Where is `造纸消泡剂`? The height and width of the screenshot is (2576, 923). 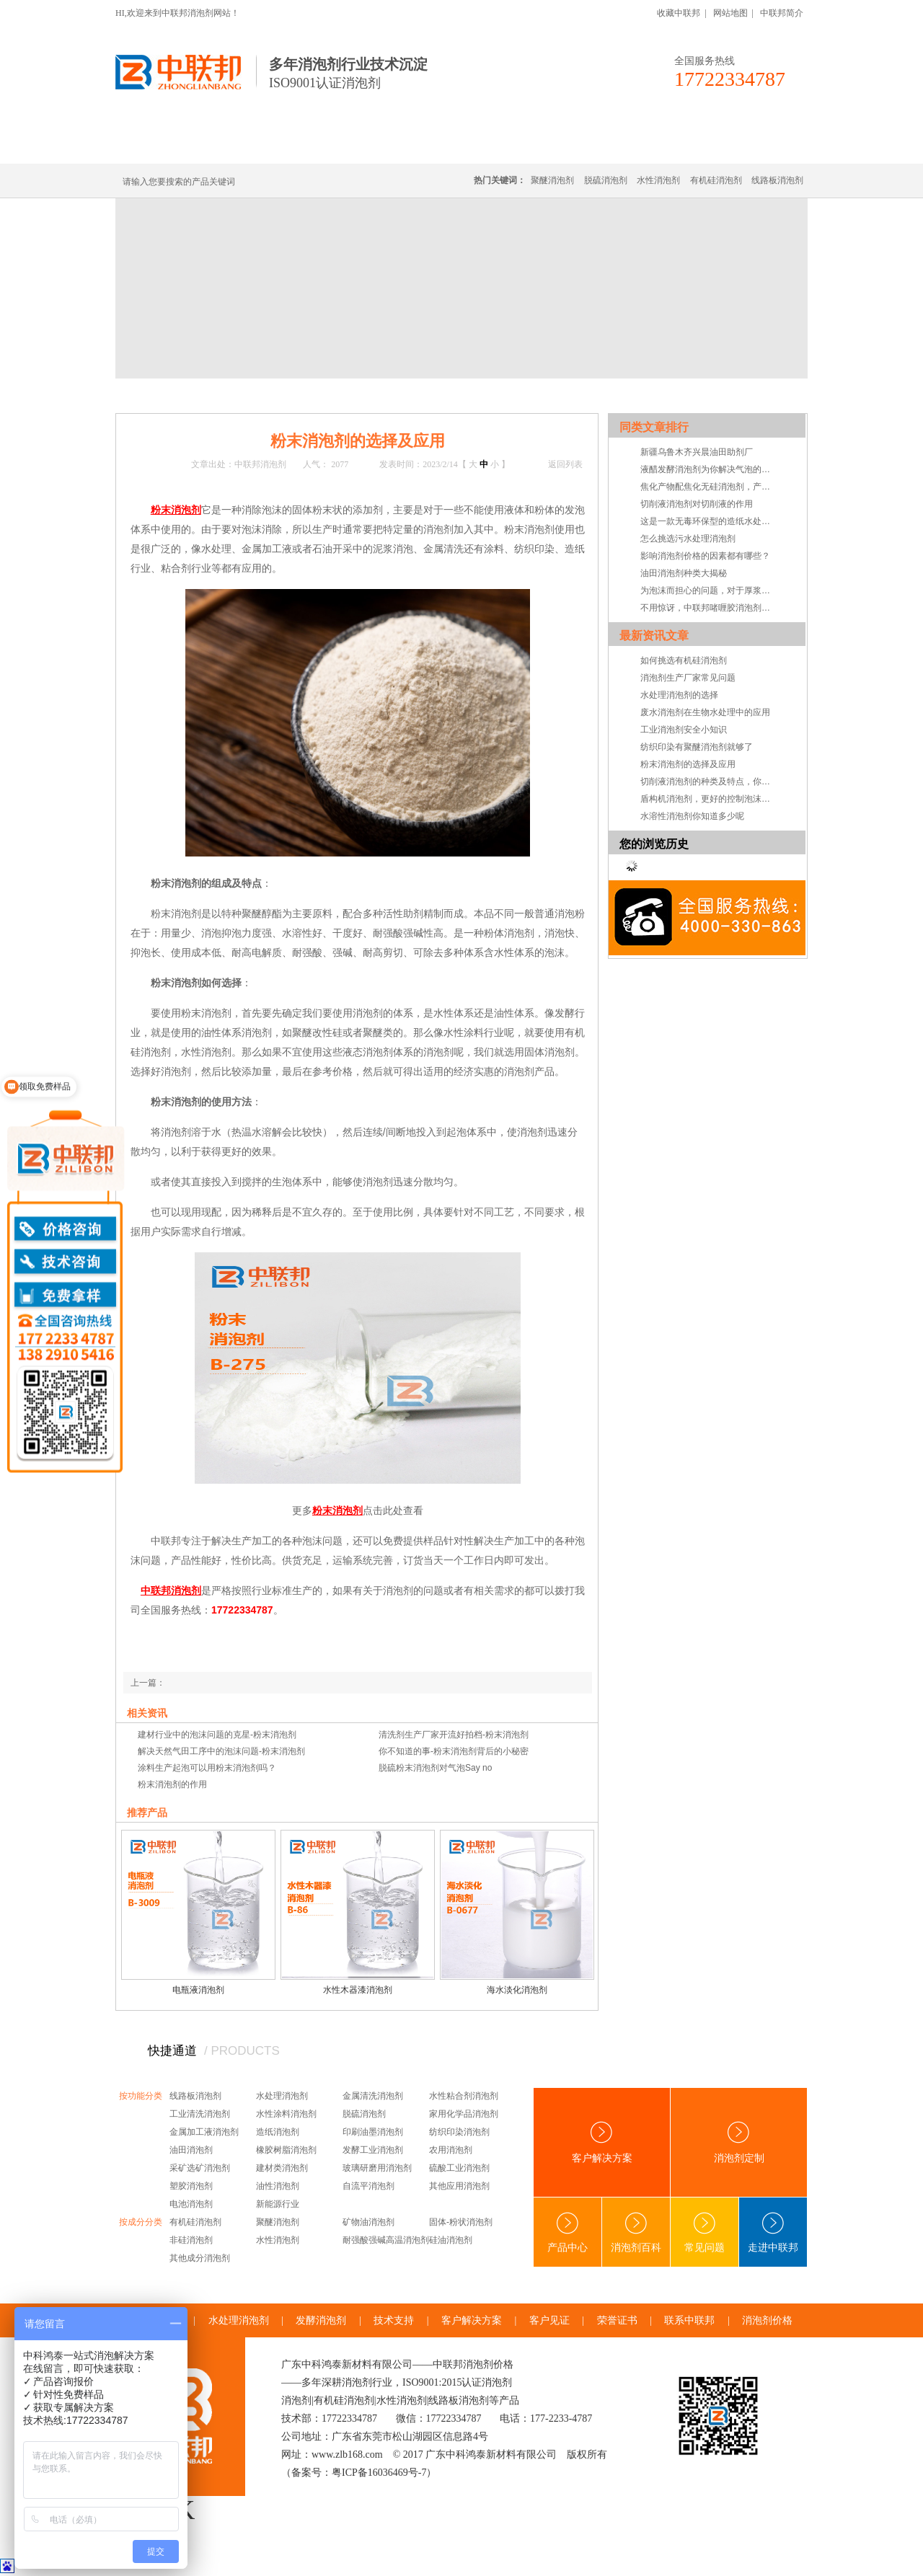 造纸消泡剂 is located at coordinates (277, 2132).